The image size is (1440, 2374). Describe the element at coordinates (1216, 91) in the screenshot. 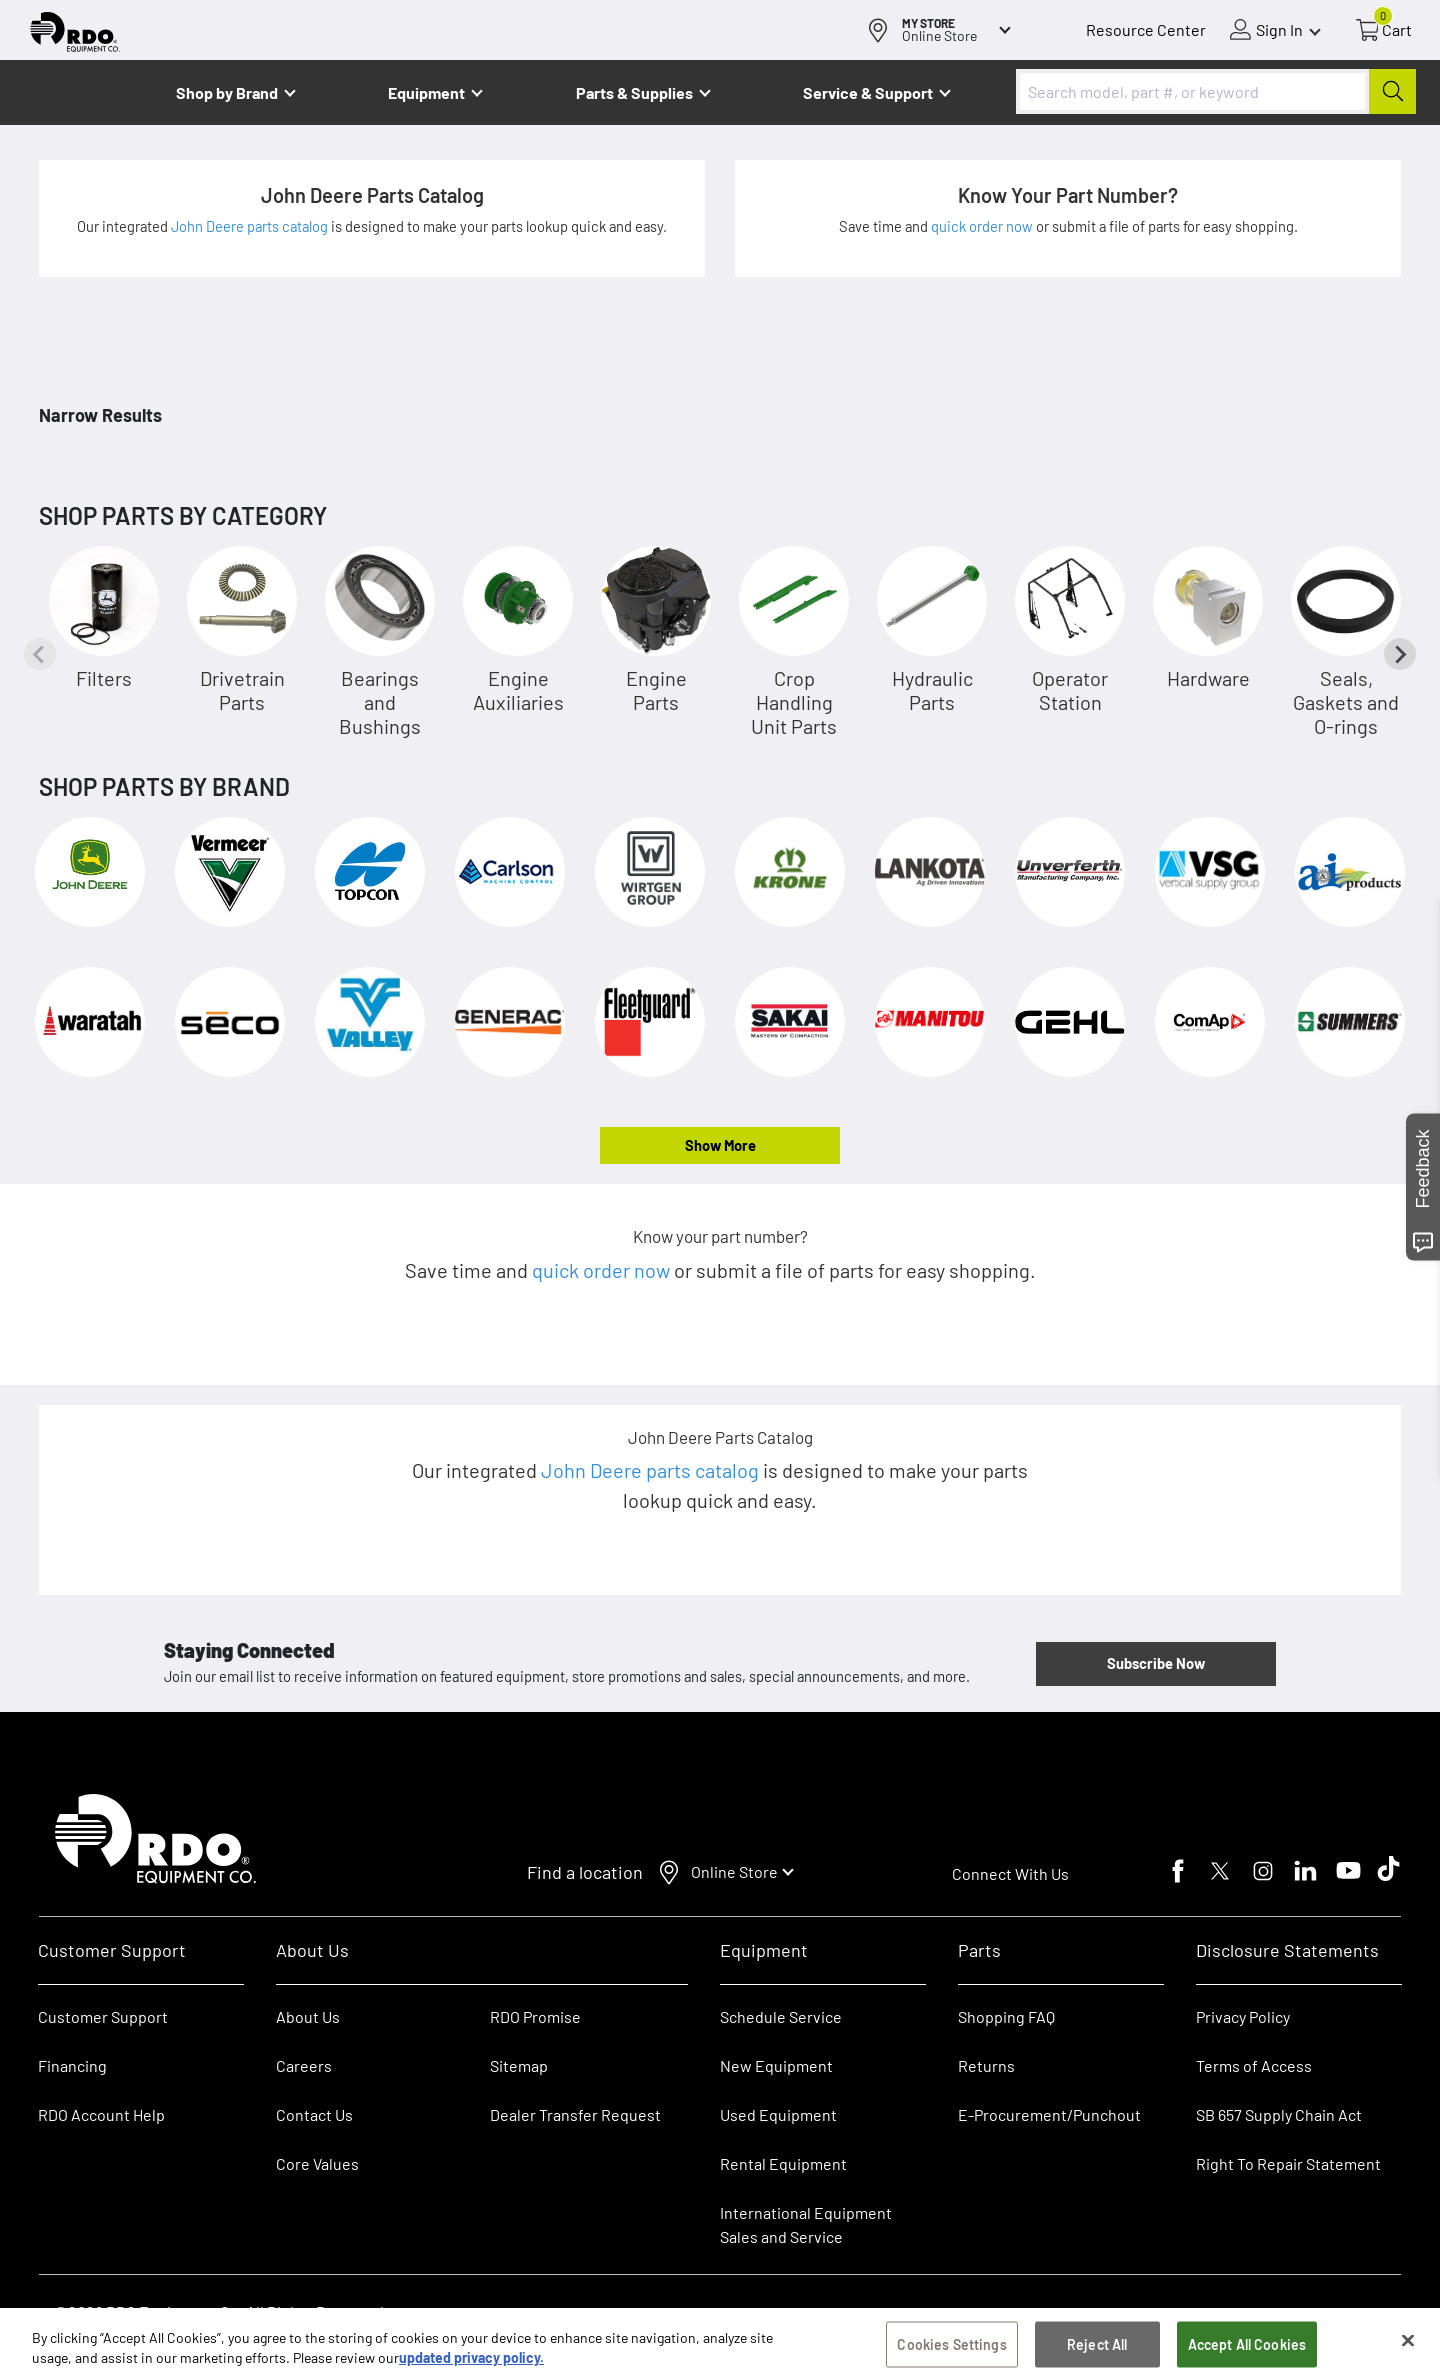

I see `[combobox]` at that location.